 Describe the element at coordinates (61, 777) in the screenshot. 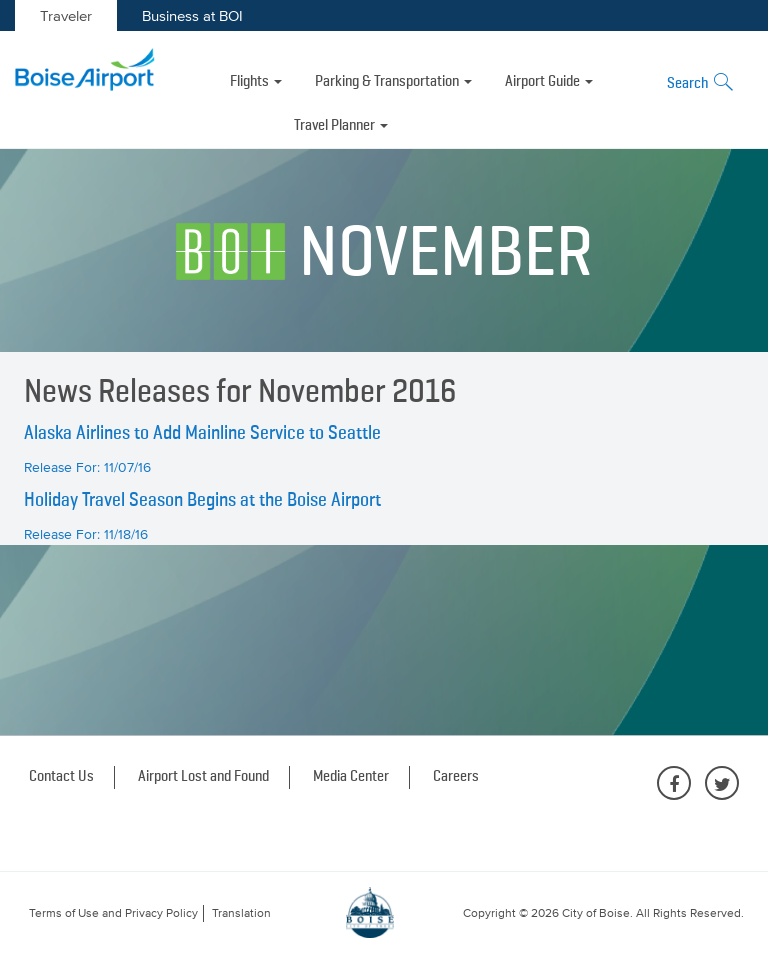

I see `Contact Us` at that location.